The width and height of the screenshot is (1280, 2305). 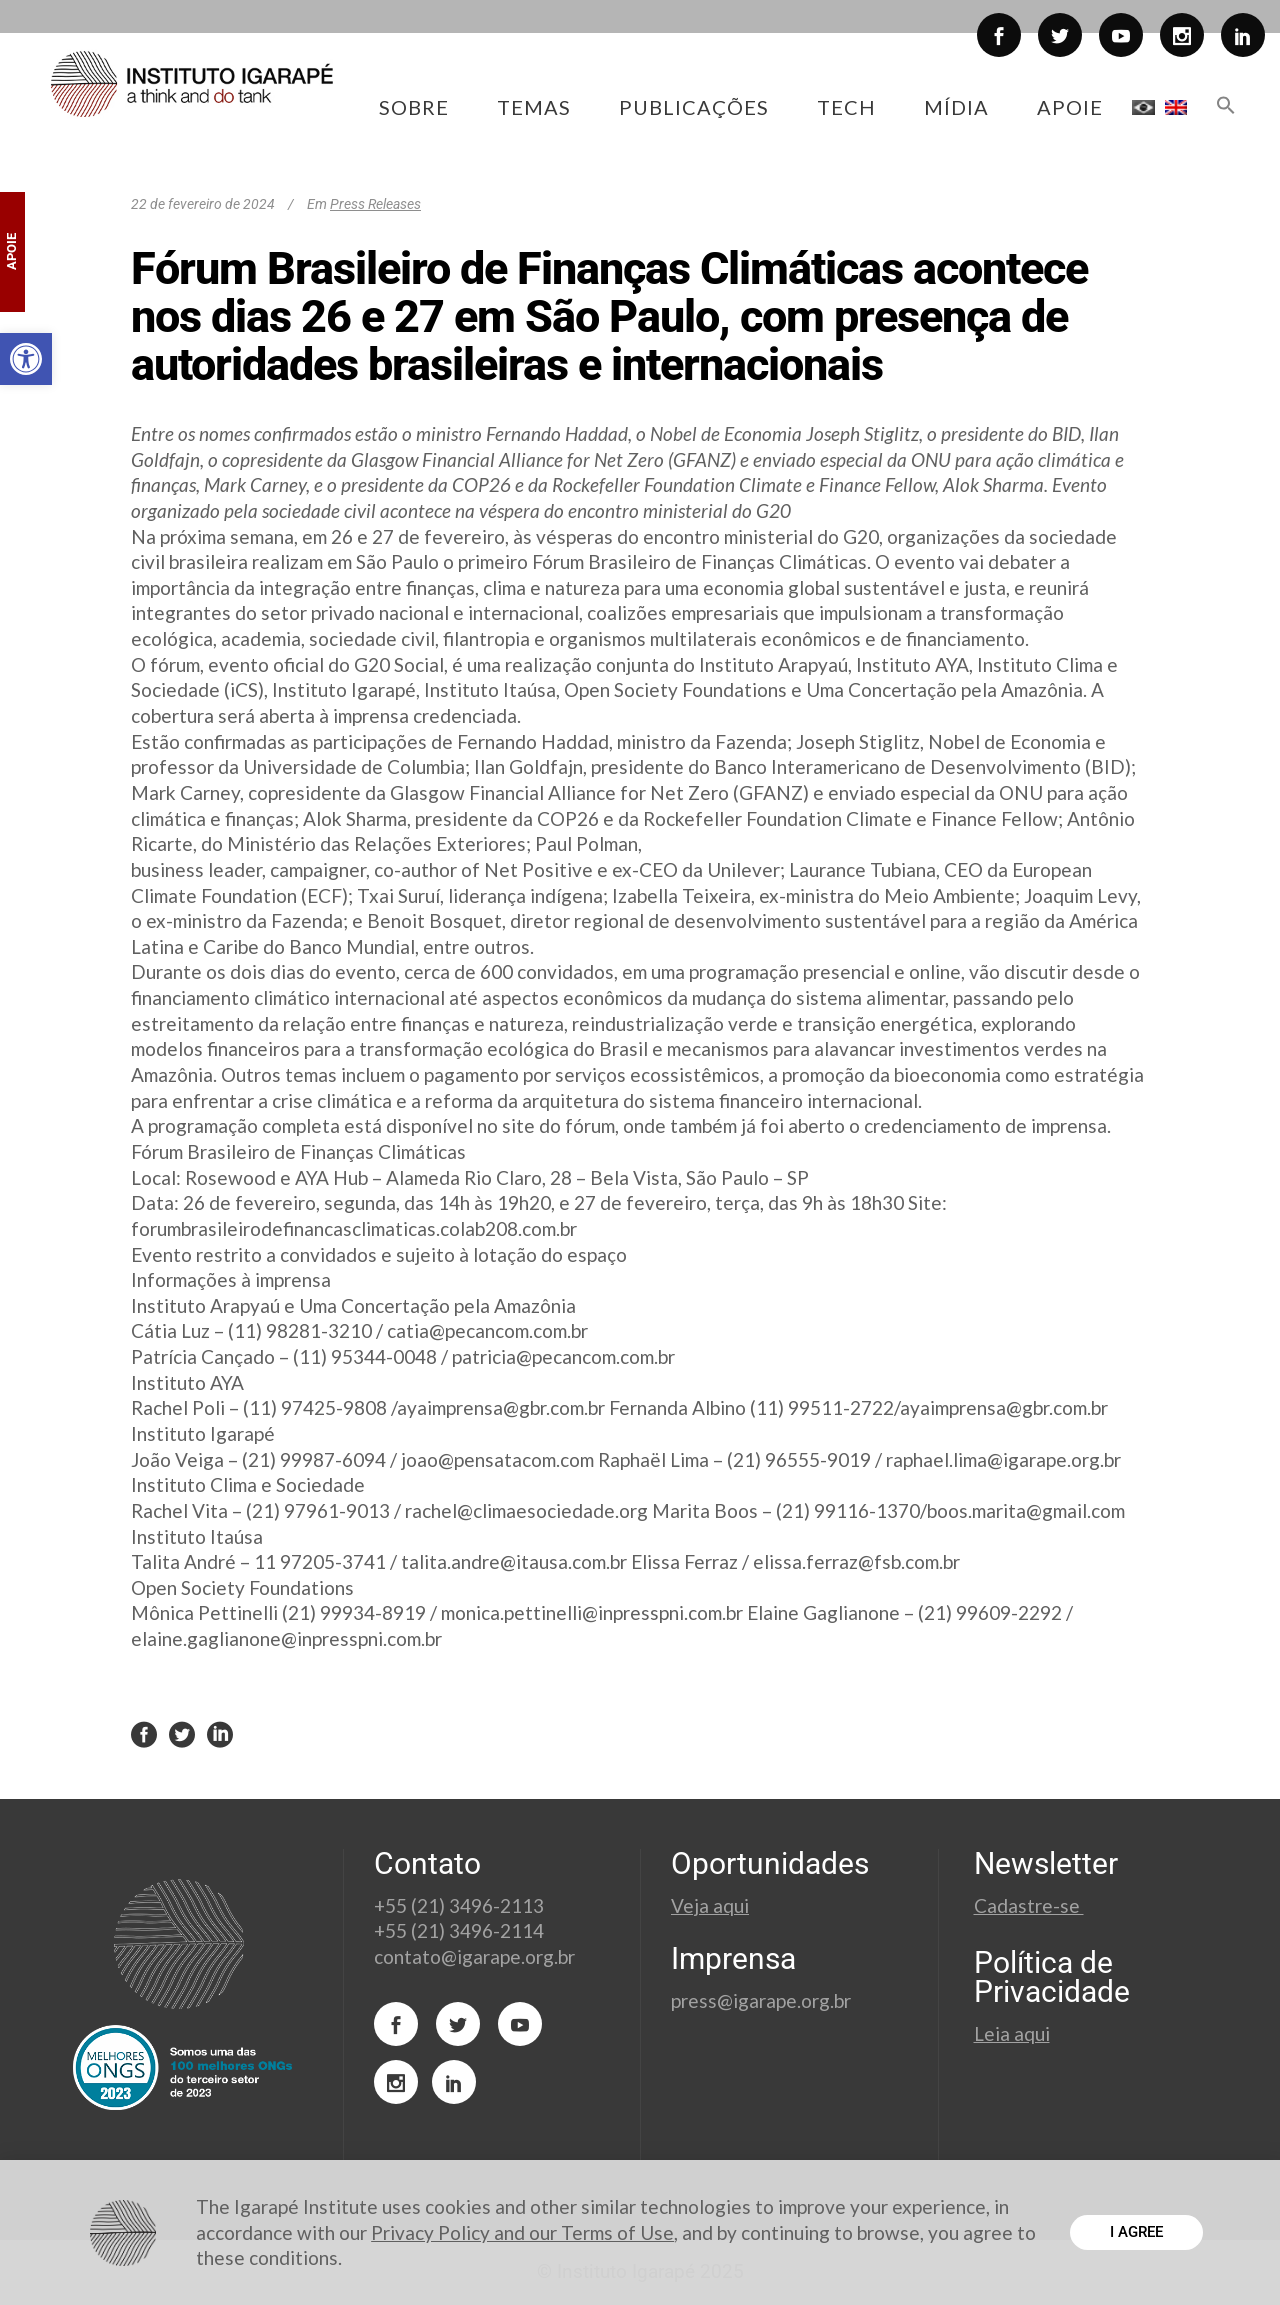 I want to click on [button], so click(x=26, y=359).